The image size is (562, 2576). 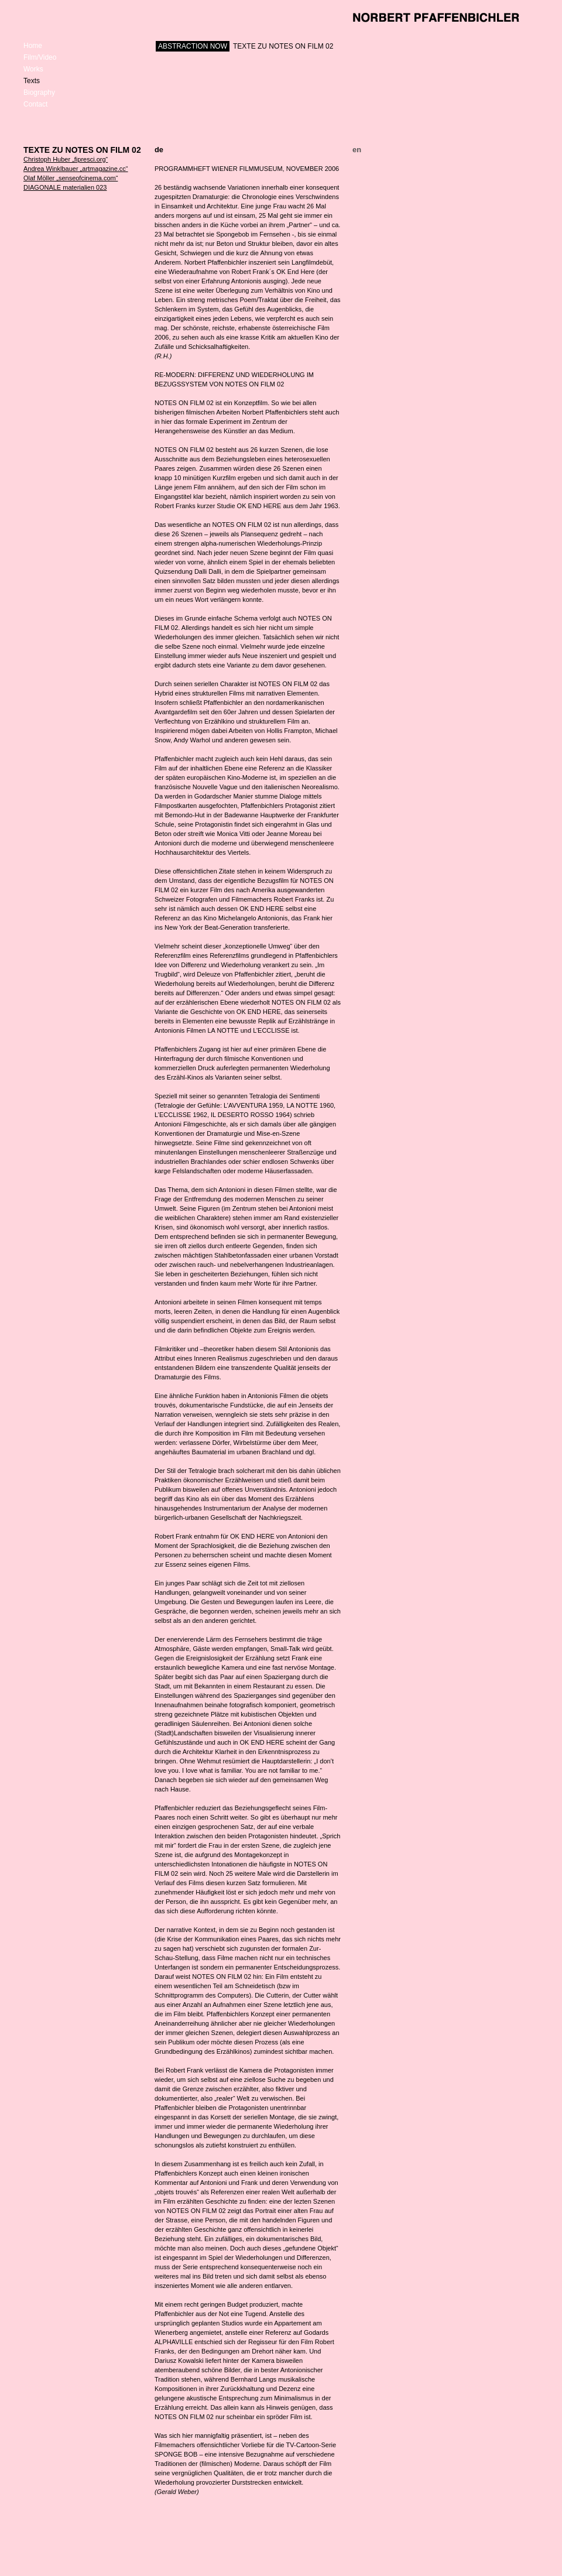 What do you see at coordinates (33, 69) in the screenshot?
I see `Works` at bounding box center [33, 69].